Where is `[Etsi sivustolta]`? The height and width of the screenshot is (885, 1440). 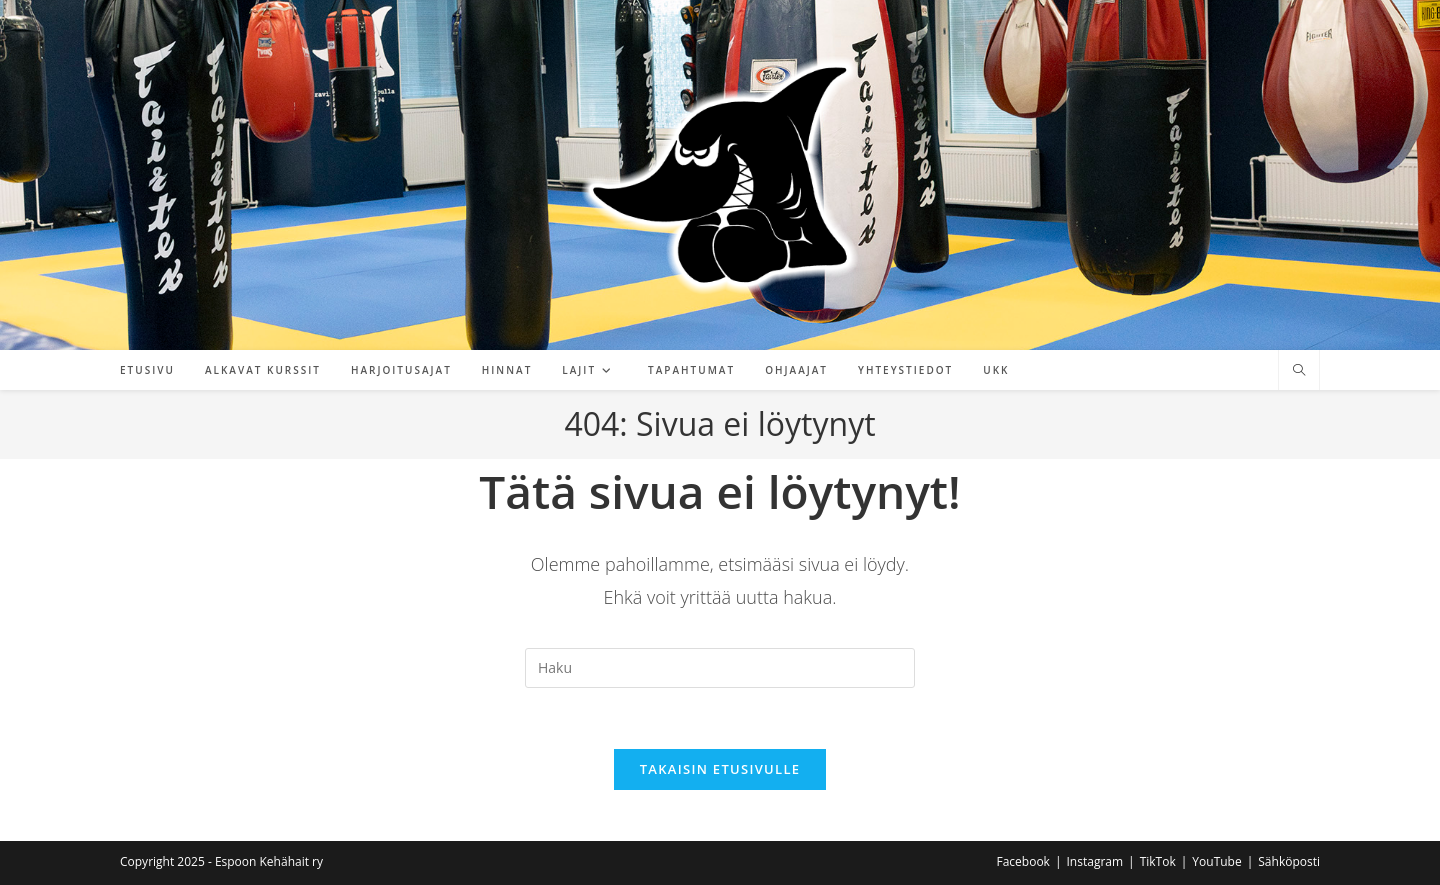
[Etsi sivustolta] is located at coordinates (1299, 371).